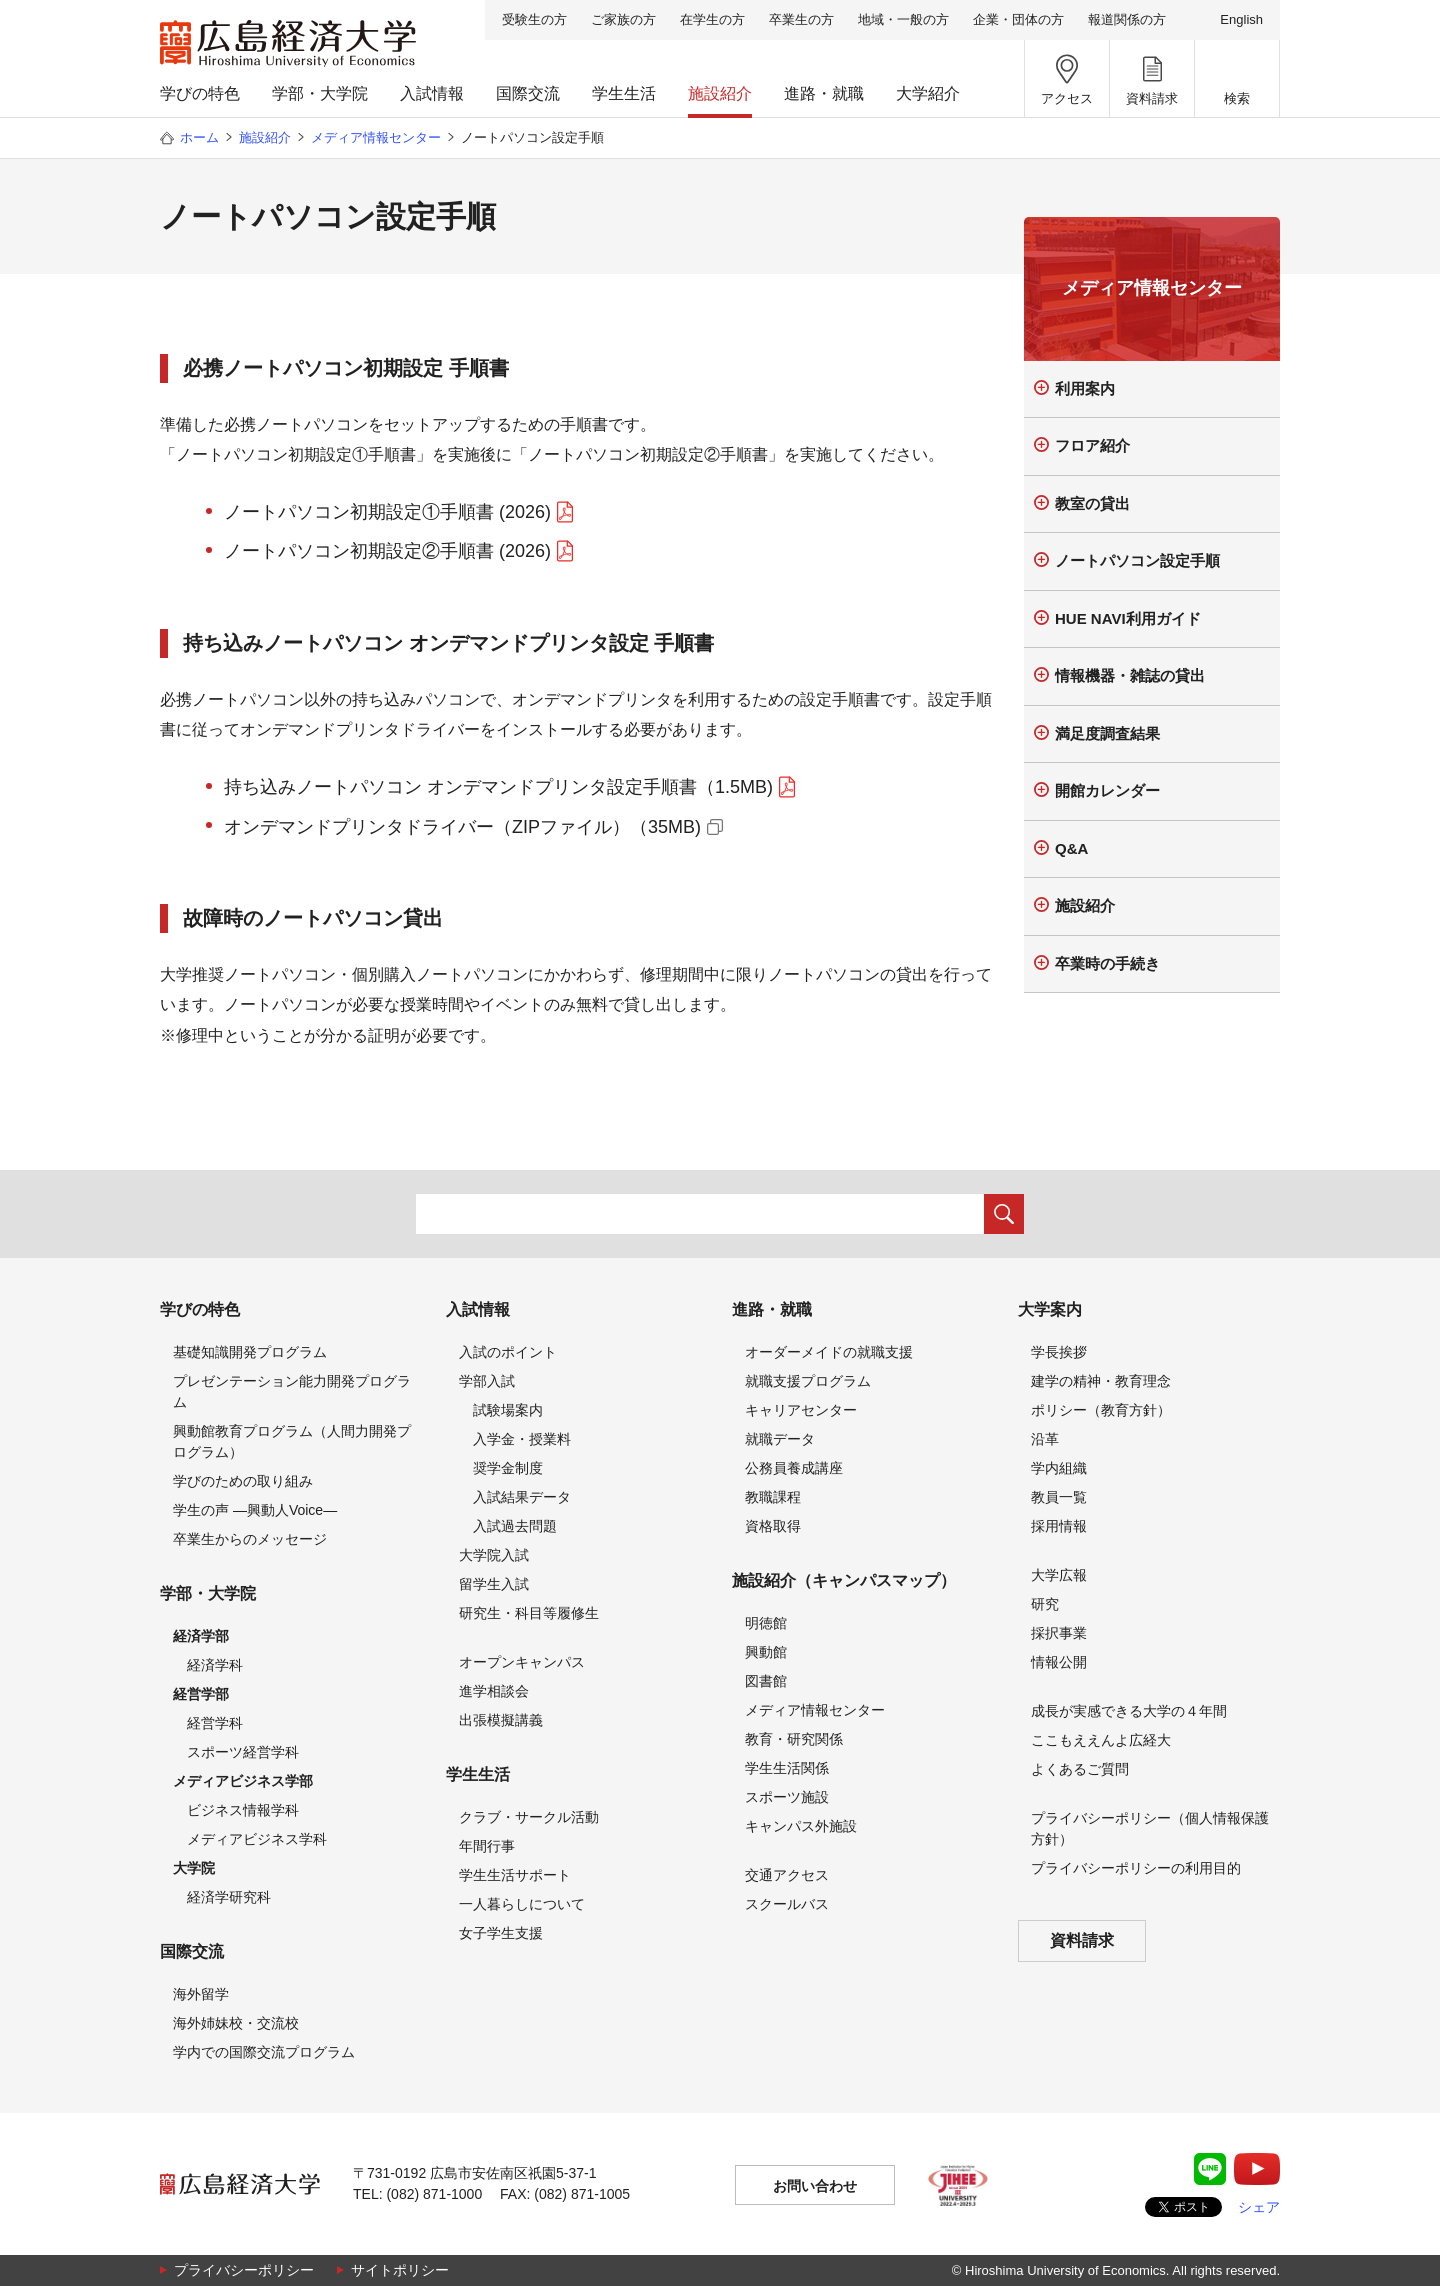 This screenshot has height=2286, width=1440. What do you see at coordinates (1107, 963) in the screenshot?
I see `卒業時の手続き` at bounding box center [1107, 963].